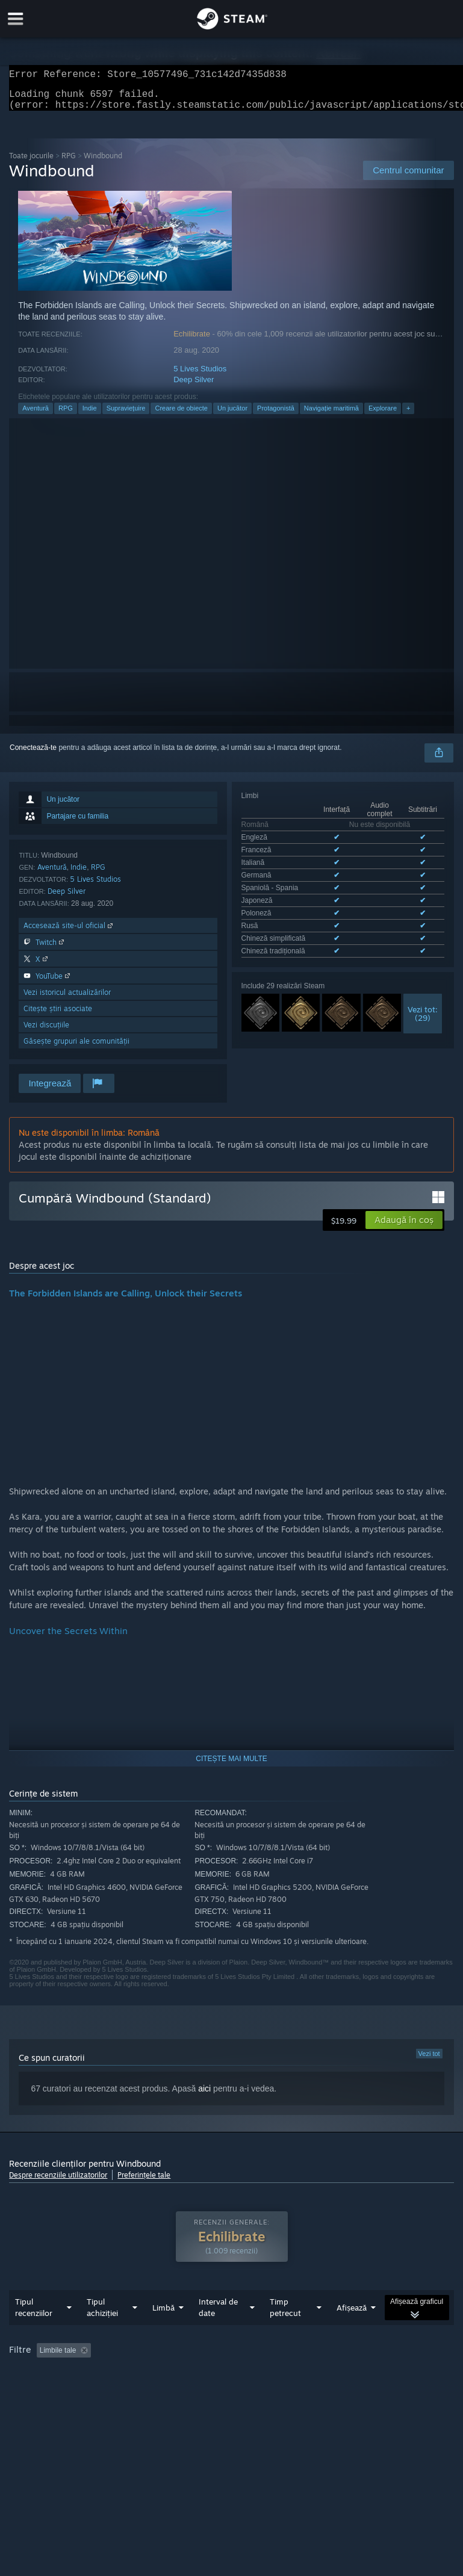 This screenshot has height=2576, width=463. What do you see at coordinates (67, 999) in the screenshot?
I see `Vezi istoricul actualizărilor` at bounding box center [67, 999].